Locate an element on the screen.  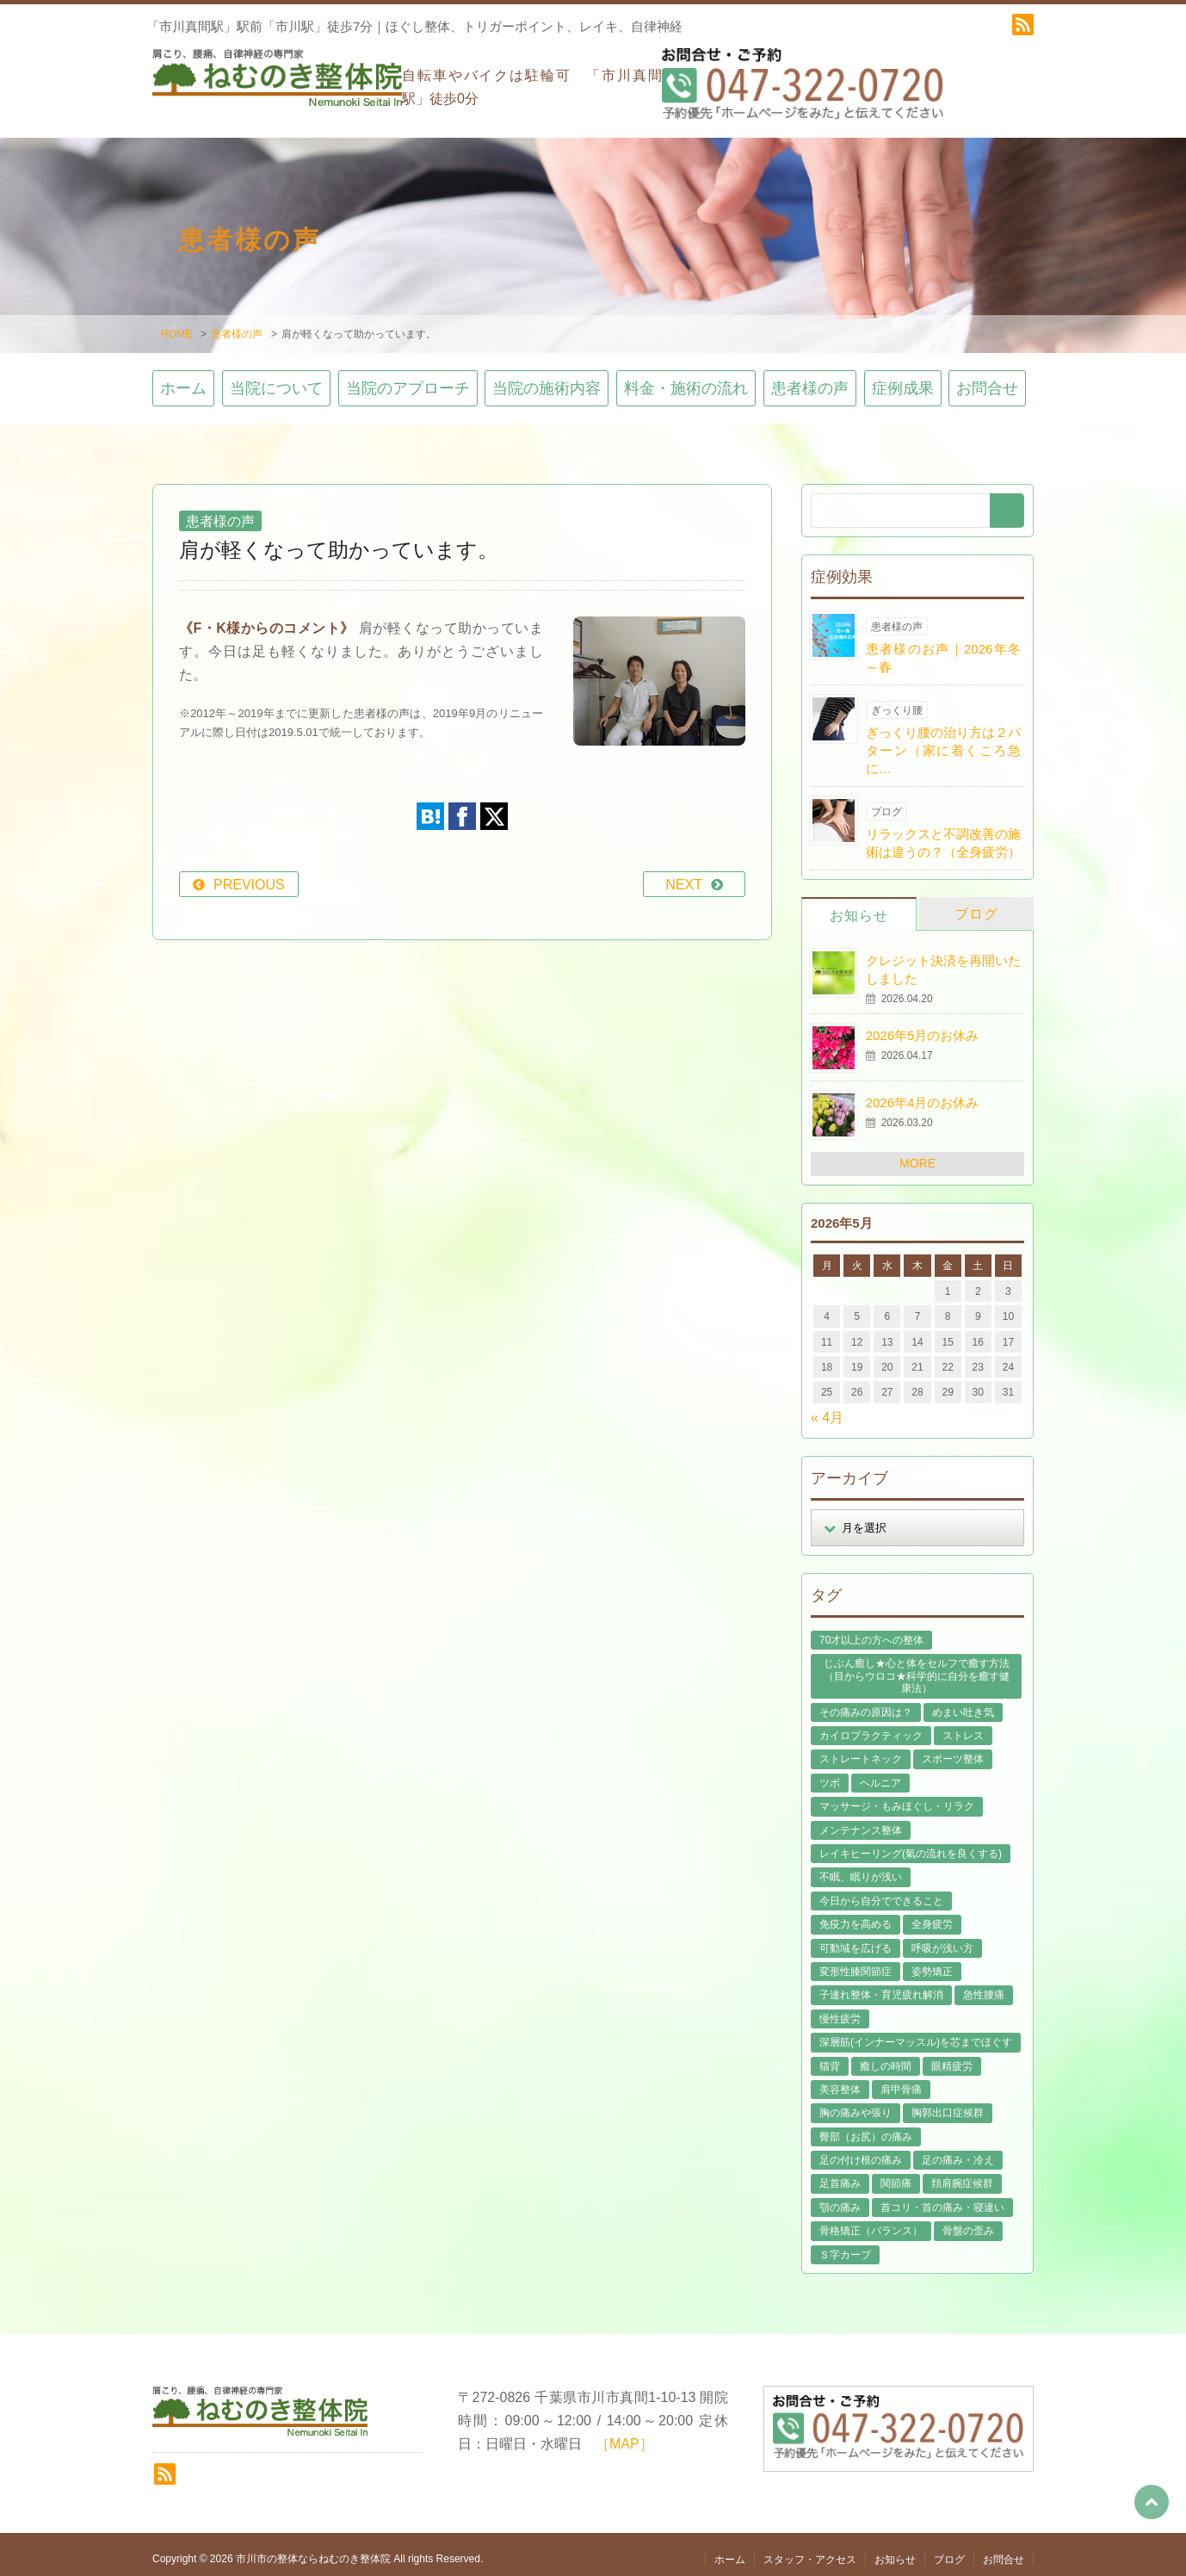
骨盤の歪み [骨盤の歪み (16個の項目)] is located at coordinates (968, 2222).